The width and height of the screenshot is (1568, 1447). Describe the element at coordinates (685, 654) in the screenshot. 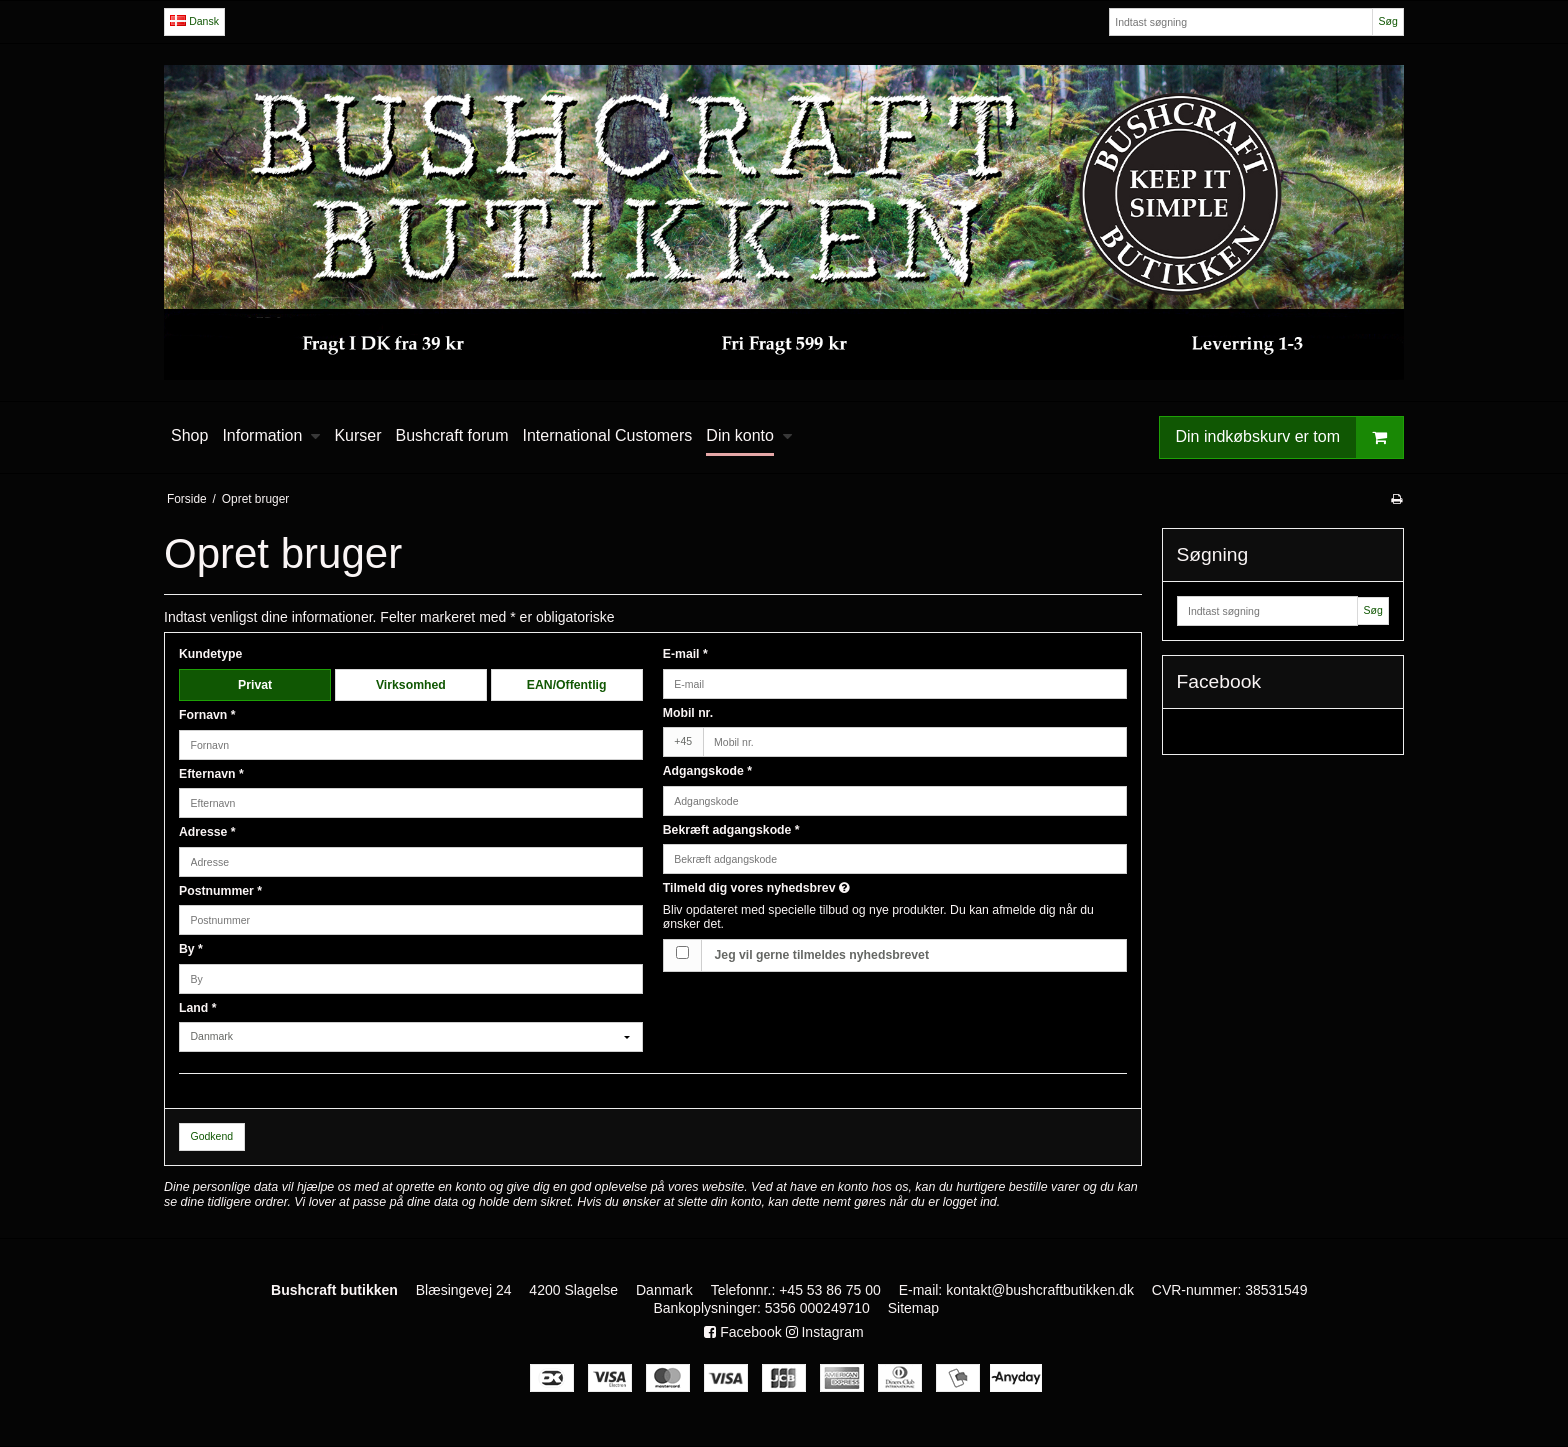

I see `E-mail` at that location.